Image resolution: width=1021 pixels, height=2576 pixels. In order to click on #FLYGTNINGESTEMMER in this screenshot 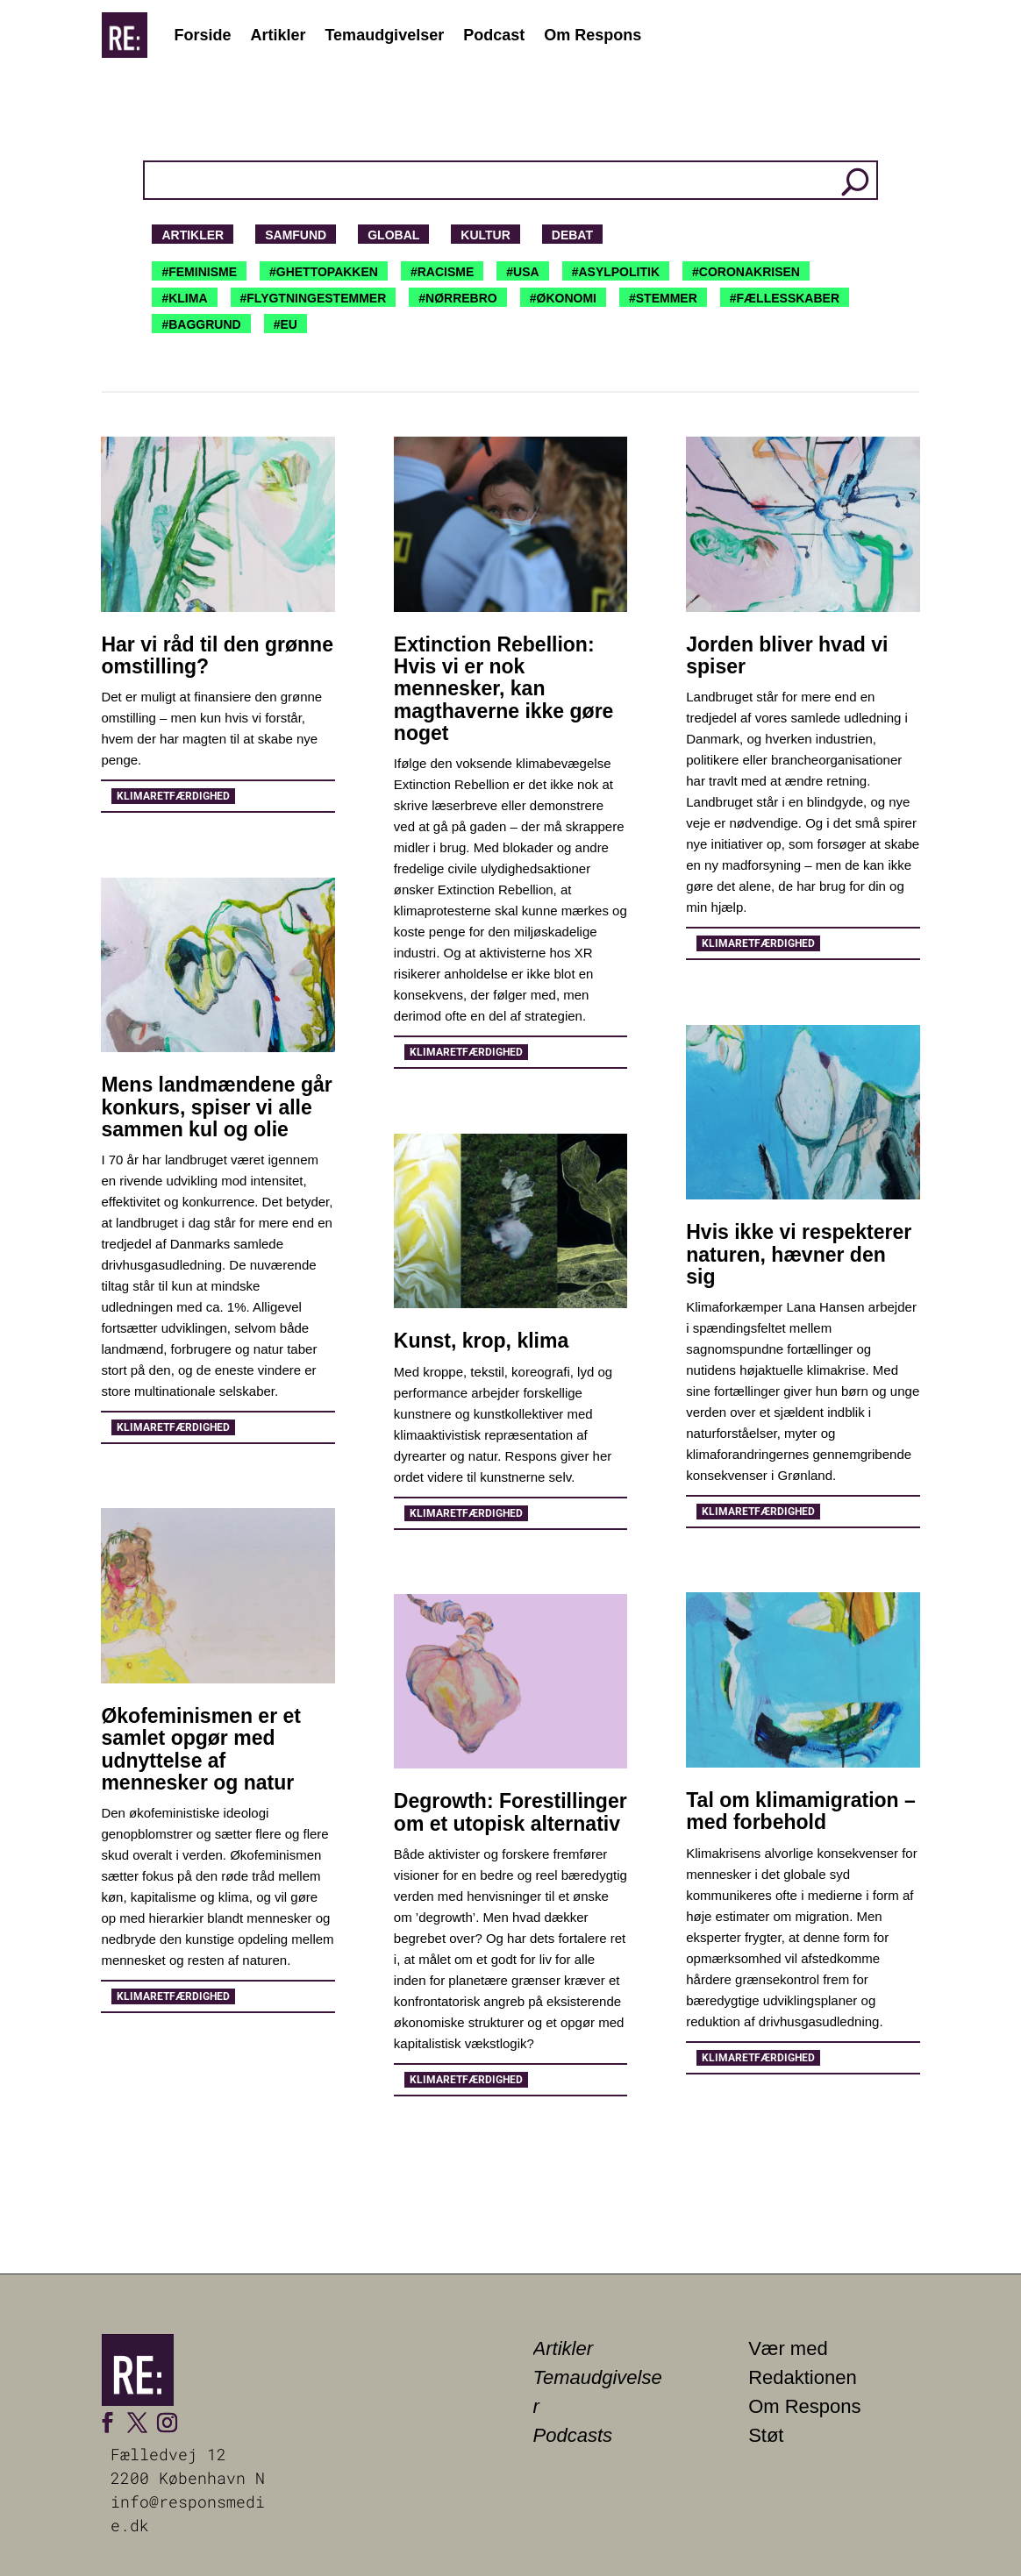, I will do `click(313, 298)`.